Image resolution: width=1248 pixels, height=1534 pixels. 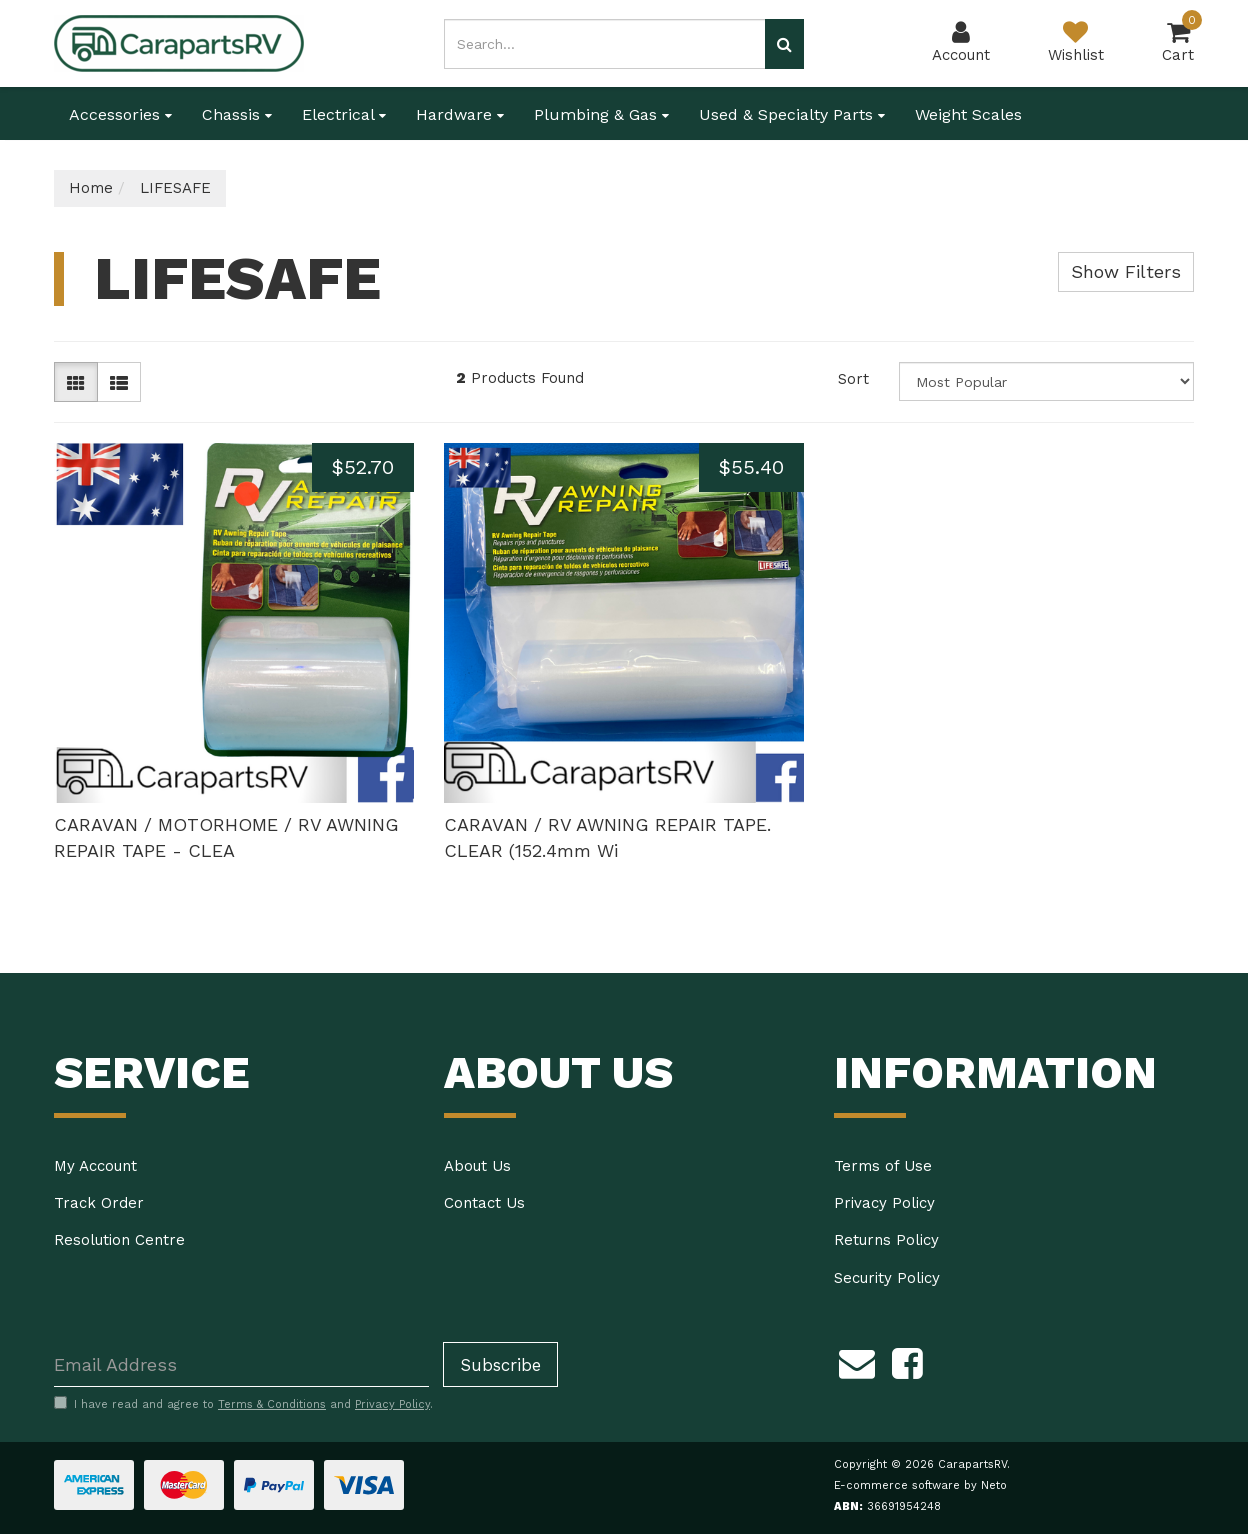 What do you see at coordinates (601, 114) in the screenshot?
I see `Plumbing & Gas` at bounding box center [601, 114].